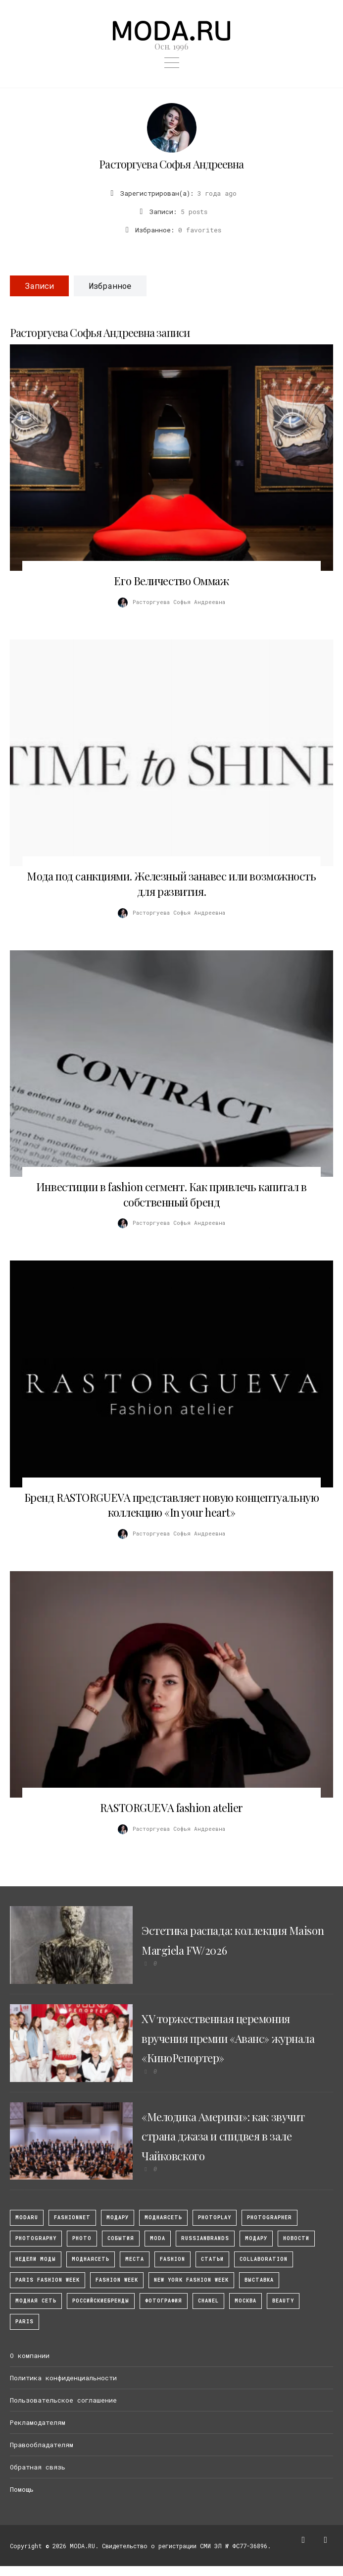 The height and width of the screenshot is (2576, 343). Describe the element at coordinates (245, 2301) in the screenshot. I see `москва` at that location.